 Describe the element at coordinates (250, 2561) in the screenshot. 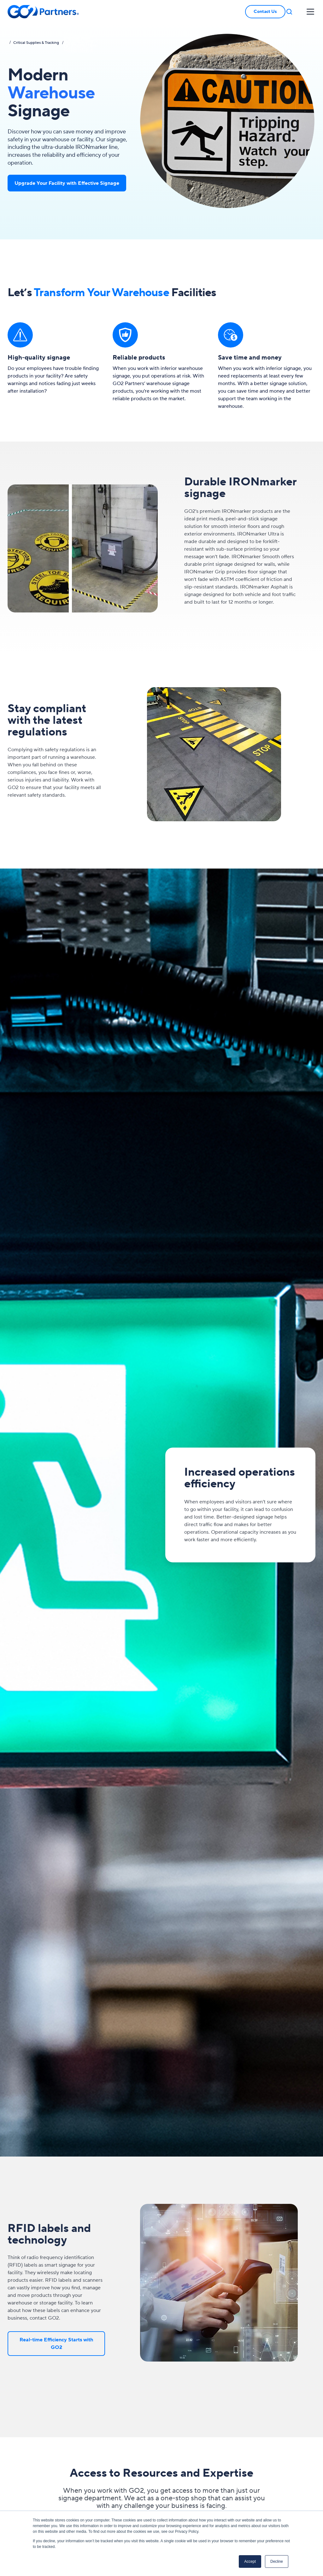

I see `Accept [button]` at that location.